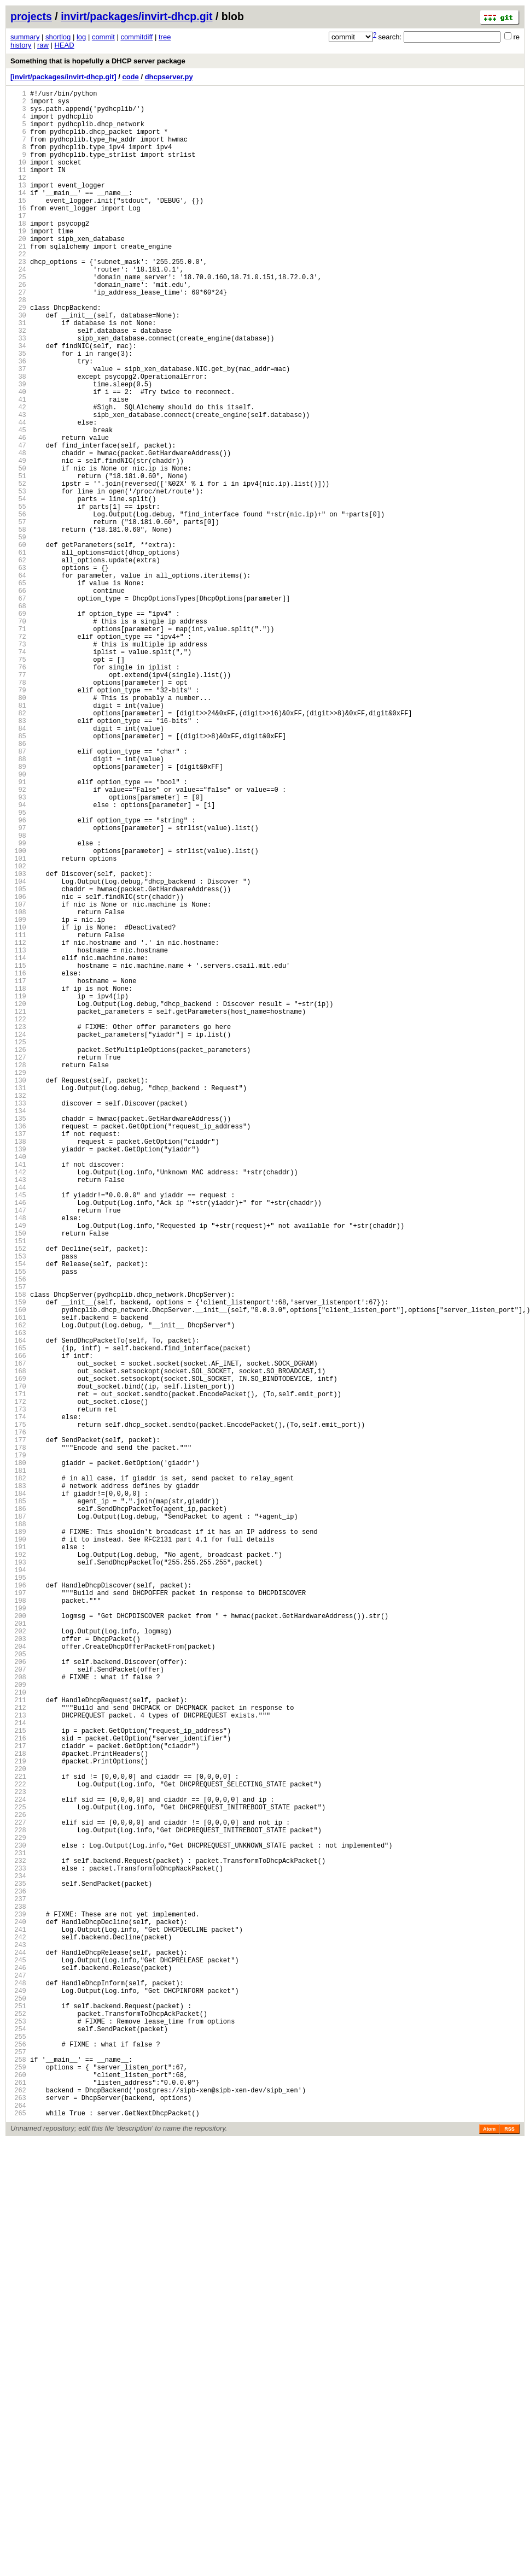 This screenshot has height=2576, width=530. What do you see at coordinates (18, 373) in the screenshot?
I see `31` at bounding box center [18, 373].